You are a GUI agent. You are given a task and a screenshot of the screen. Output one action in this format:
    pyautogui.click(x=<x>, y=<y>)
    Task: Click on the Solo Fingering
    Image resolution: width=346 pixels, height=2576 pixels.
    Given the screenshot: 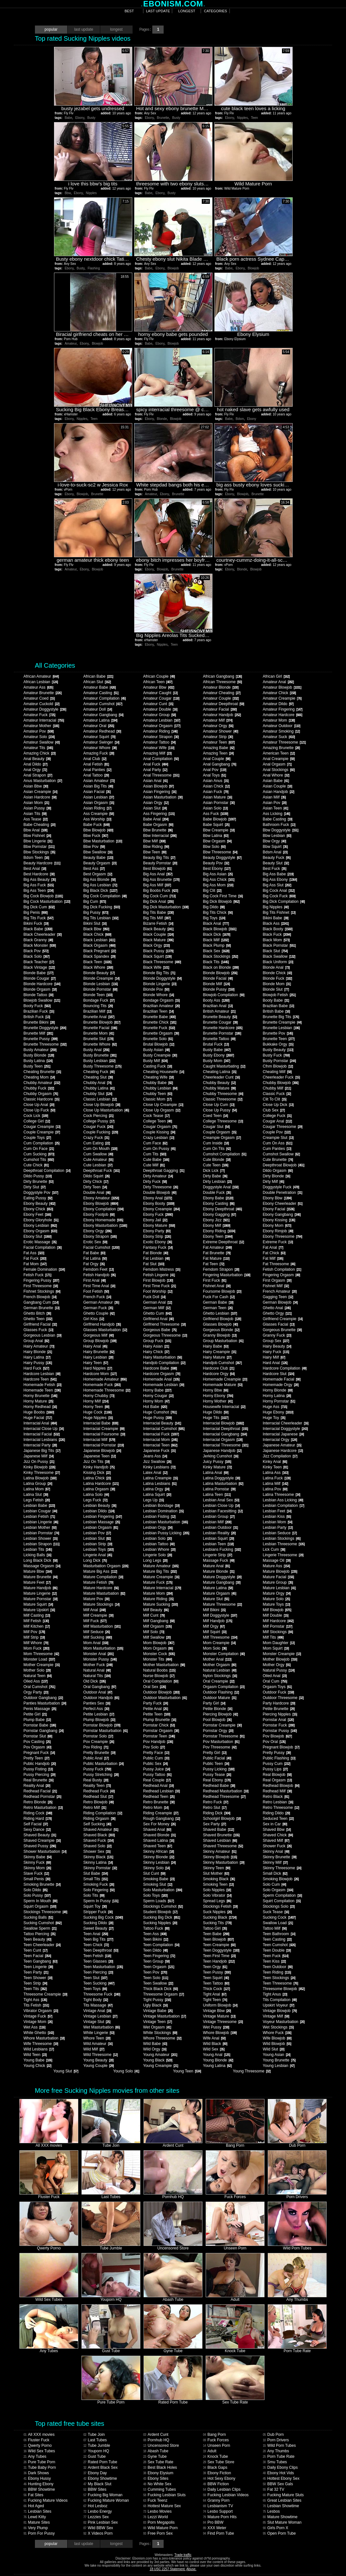 What is the action you would take?
    pyautogui.click(x=98, y=1890)
    